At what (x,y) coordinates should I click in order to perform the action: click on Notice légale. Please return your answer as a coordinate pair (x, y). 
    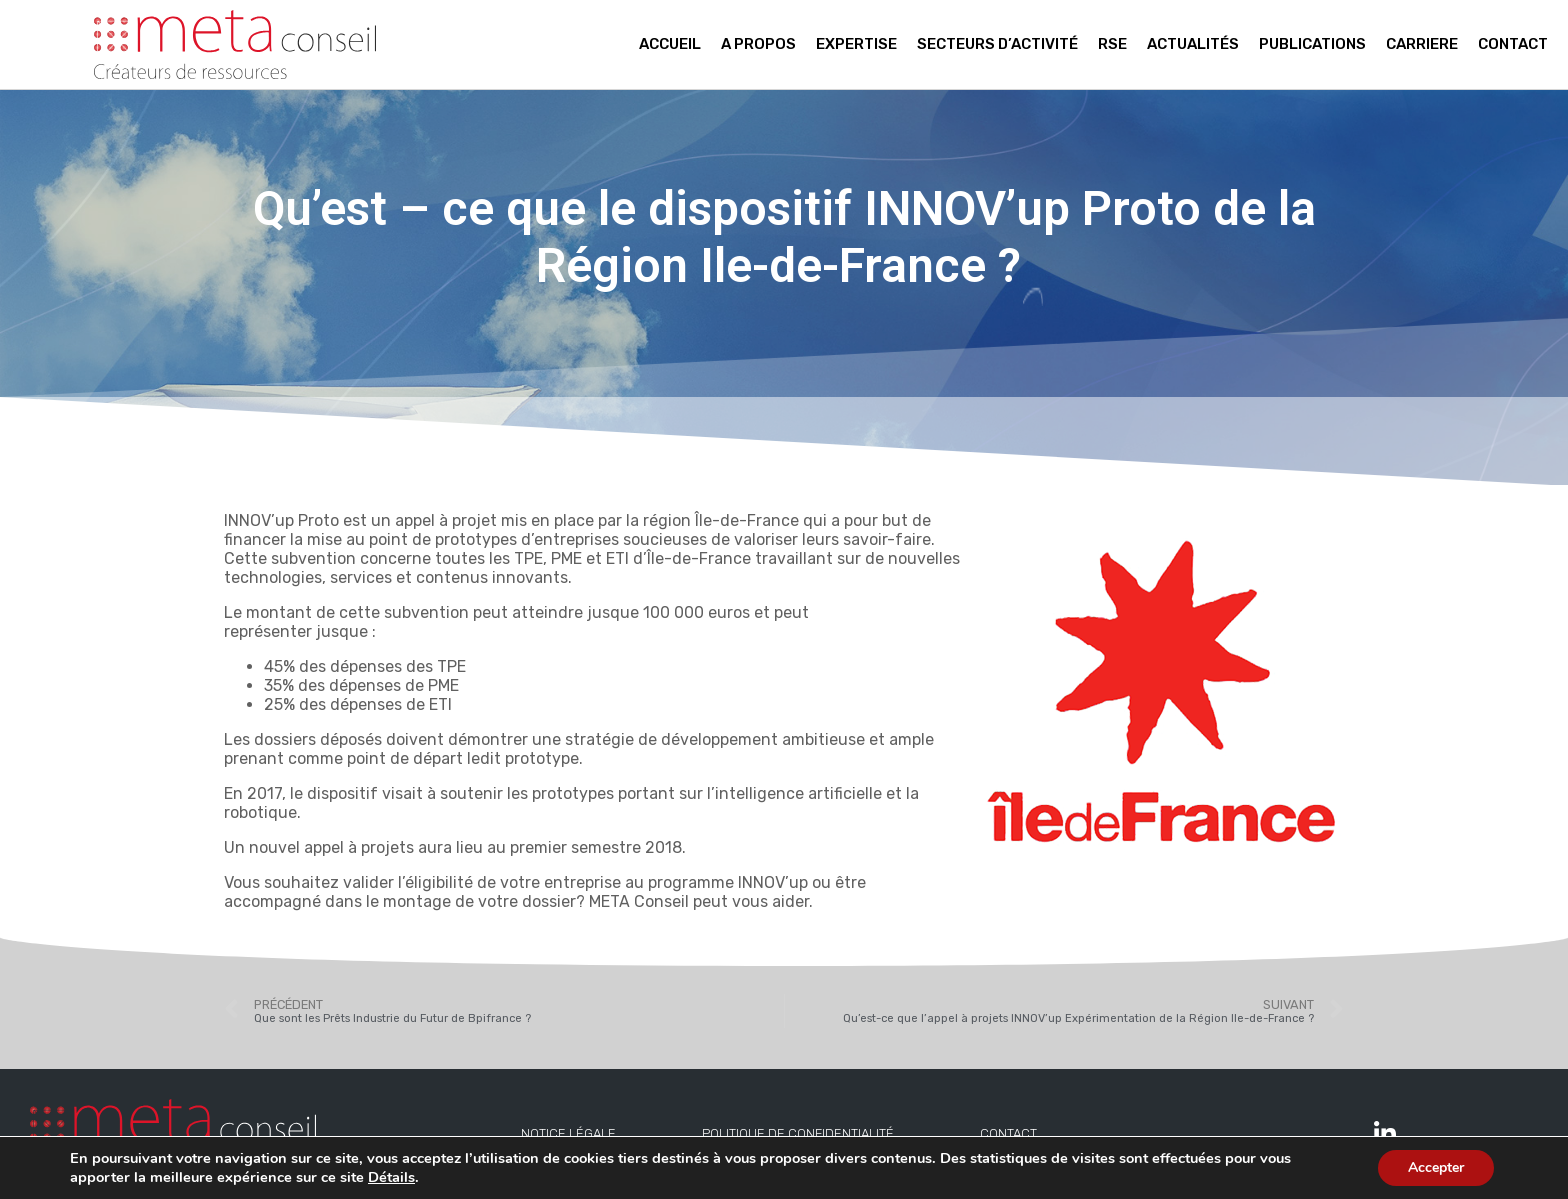
    Looking at the image, I should click on (568, 1133).